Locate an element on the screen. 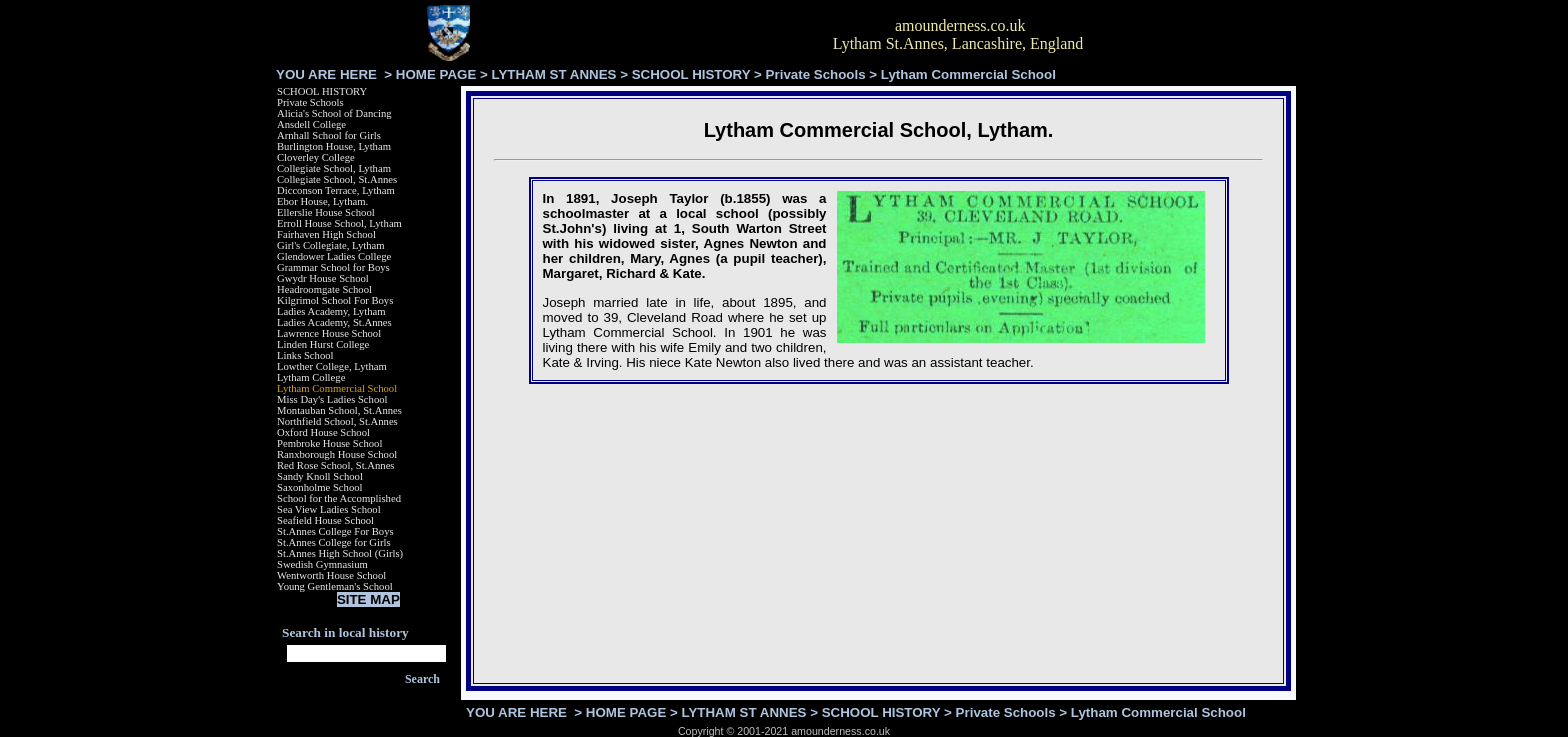  Dicconson Terrace, Lytham is located at coordinates (336, 190).